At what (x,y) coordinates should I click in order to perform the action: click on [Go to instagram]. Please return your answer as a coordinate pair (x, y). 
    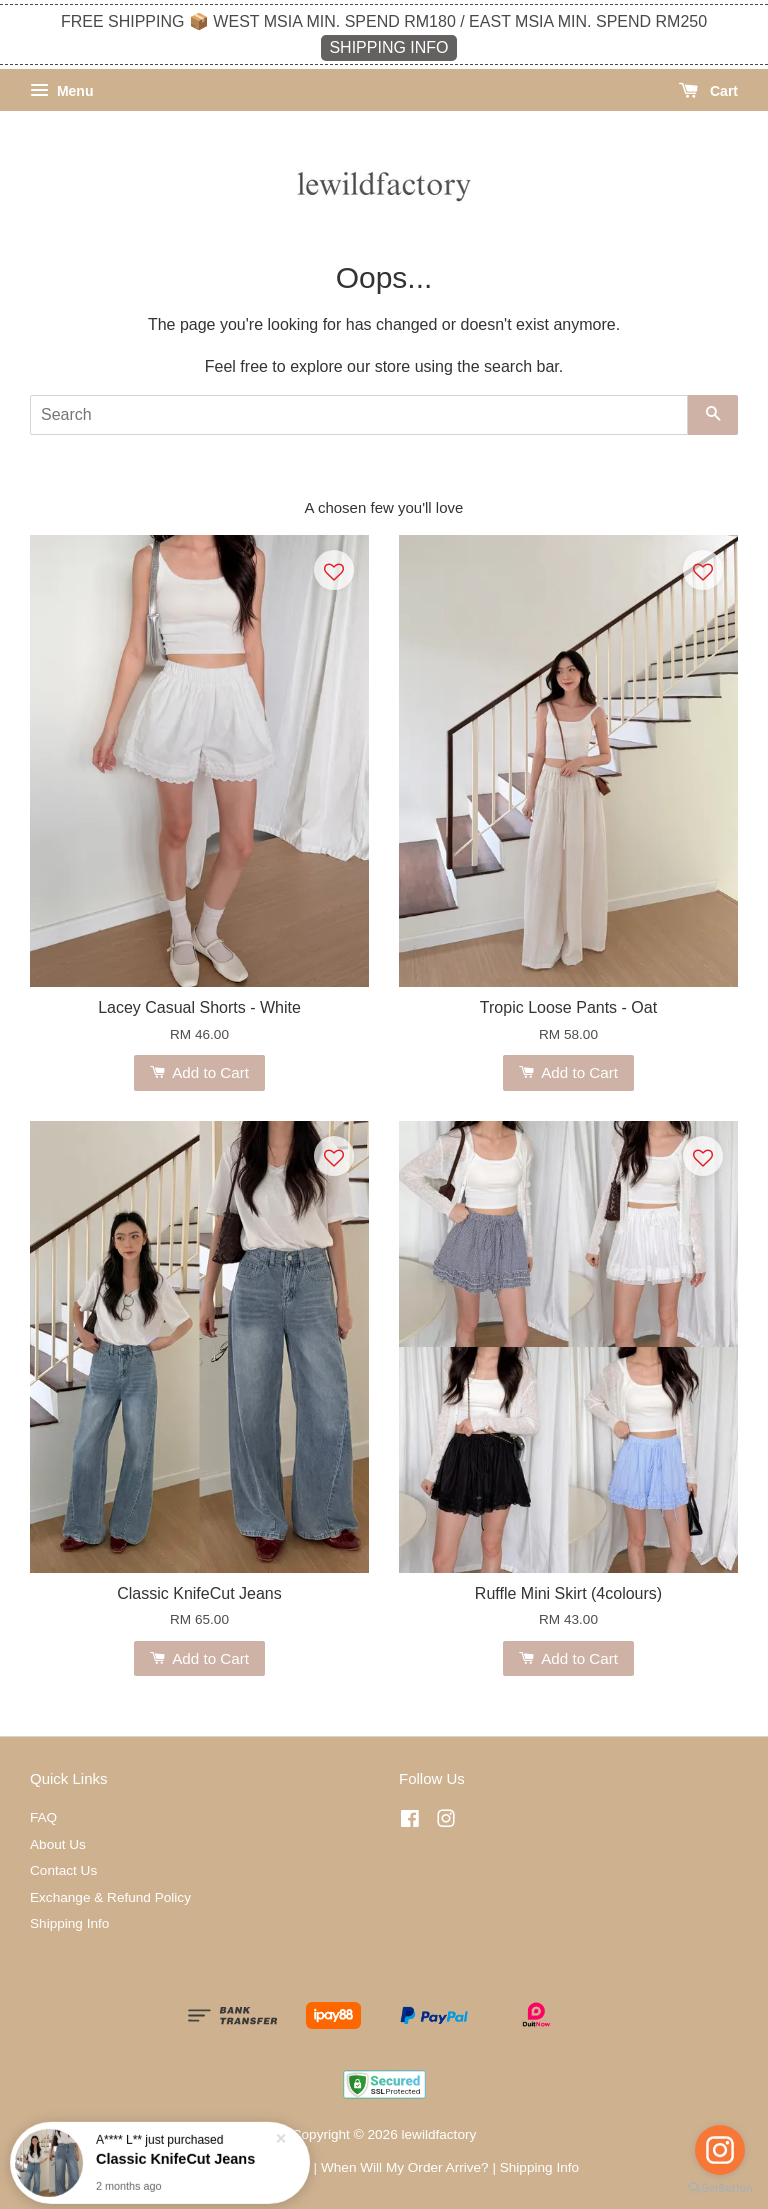
    Looking at the image, I should click on (720, 2150).